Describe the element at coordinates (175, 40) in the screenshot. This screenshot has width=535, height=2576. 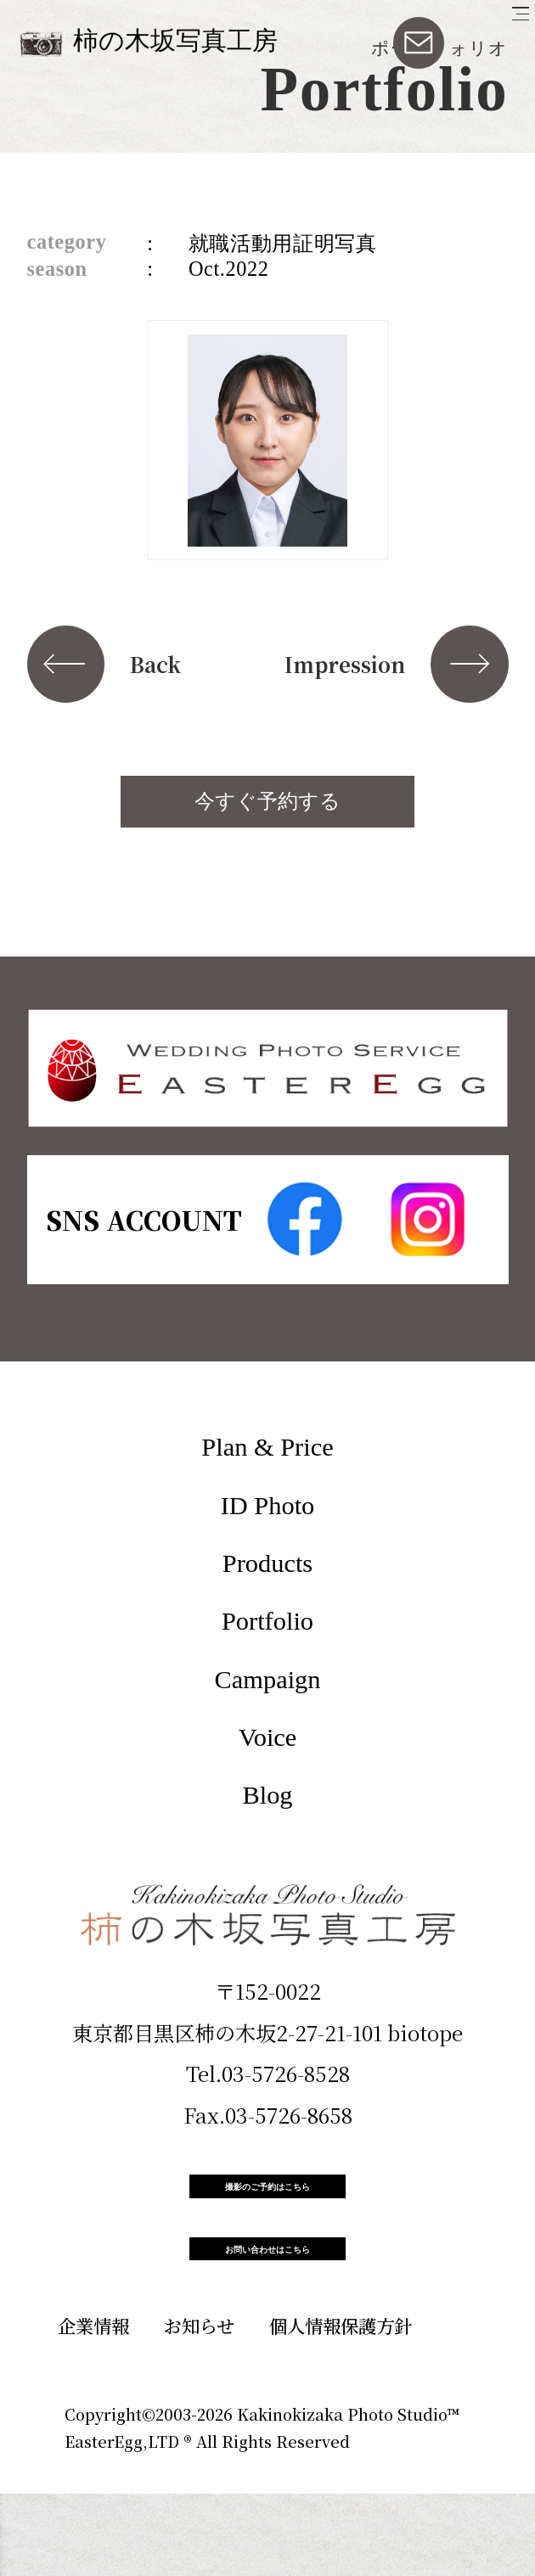
I see `柿の木坂写真工房` at that location.